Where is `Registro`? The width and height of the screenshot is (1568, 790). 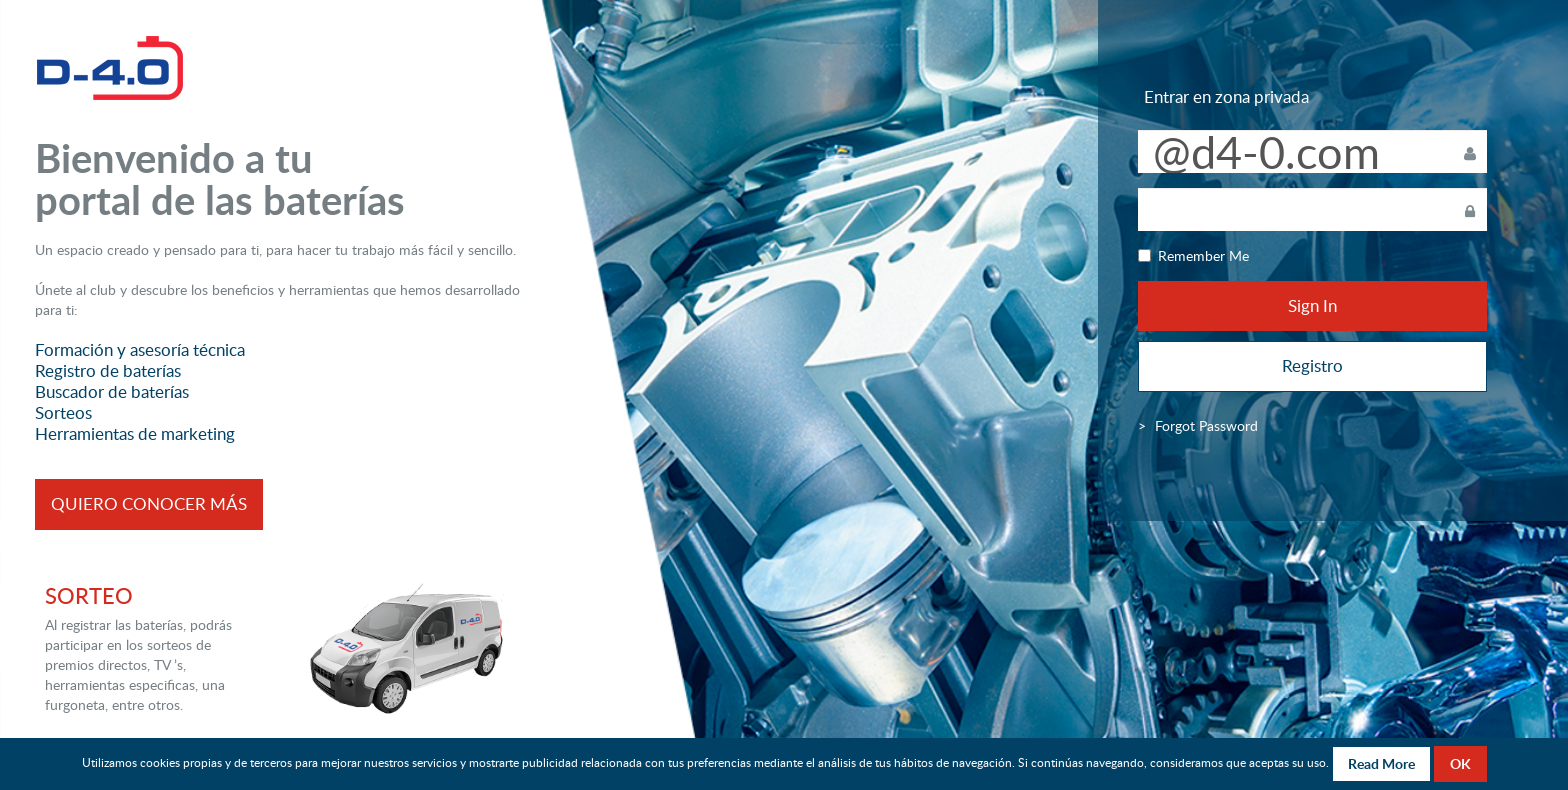 Registro is located at coordinates (1312, 365).